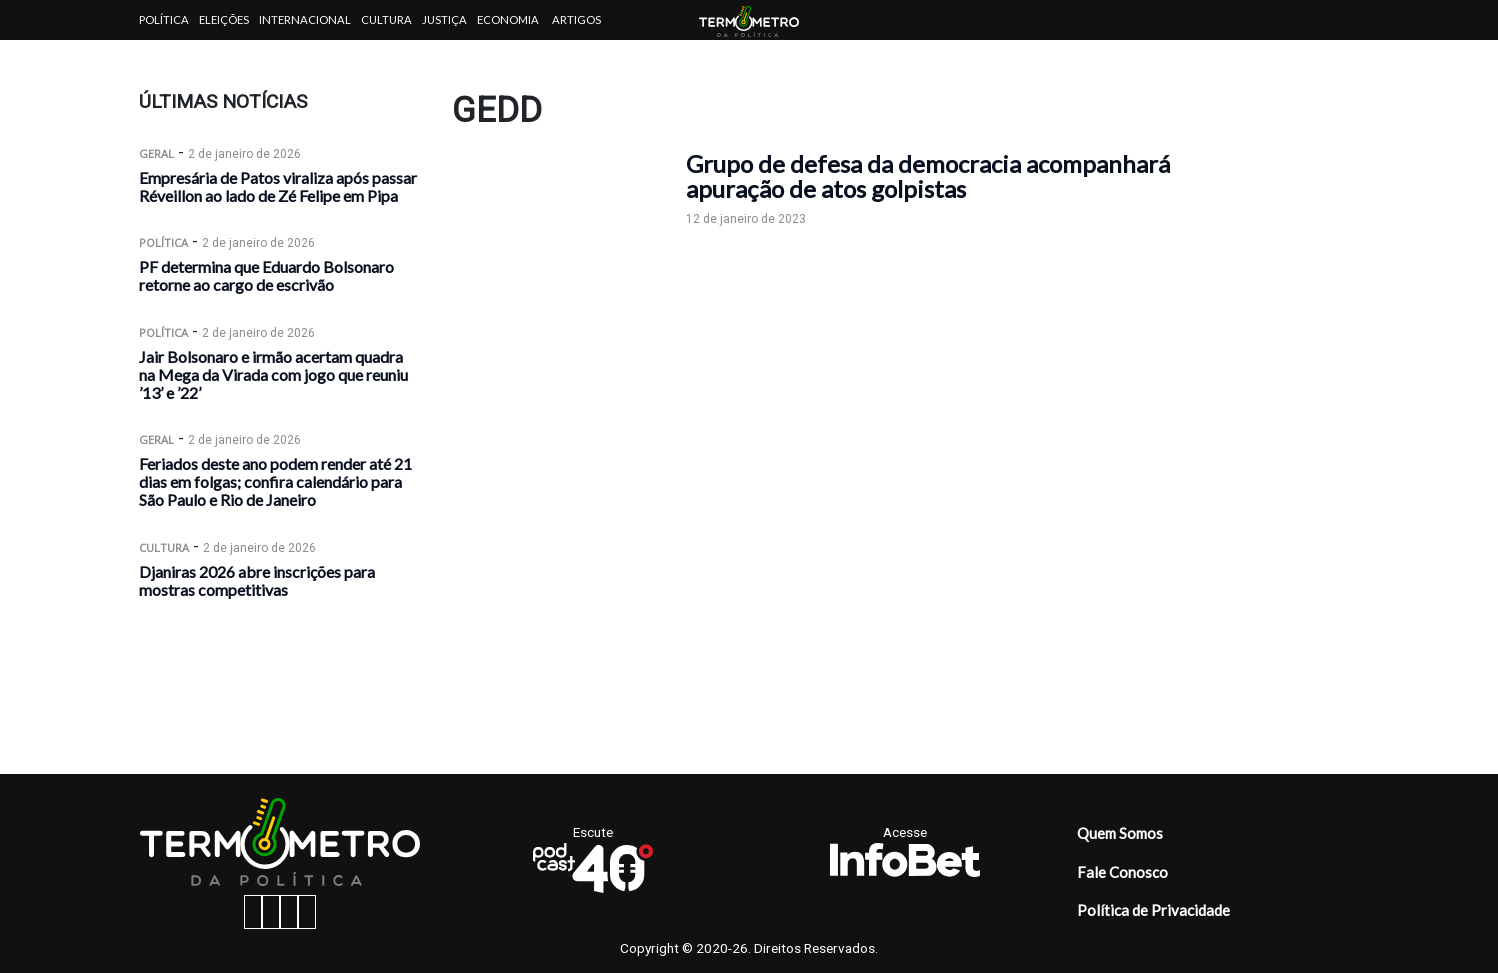 The height and width of the screenshot is (973, 1498). Describe the element at coordinates (224, 19) in the screenshot. I see `Eleições` at that location.